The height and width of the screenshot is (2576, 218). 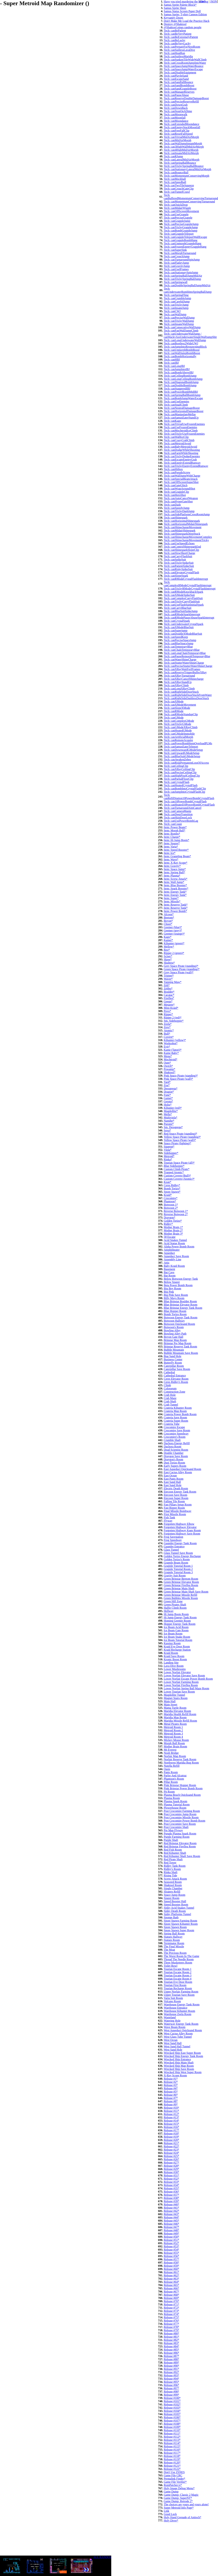 What do you see at coordinates (171, 2168) in the screenshot?
I see `Release #29*` at bounding box center [171, 2168].